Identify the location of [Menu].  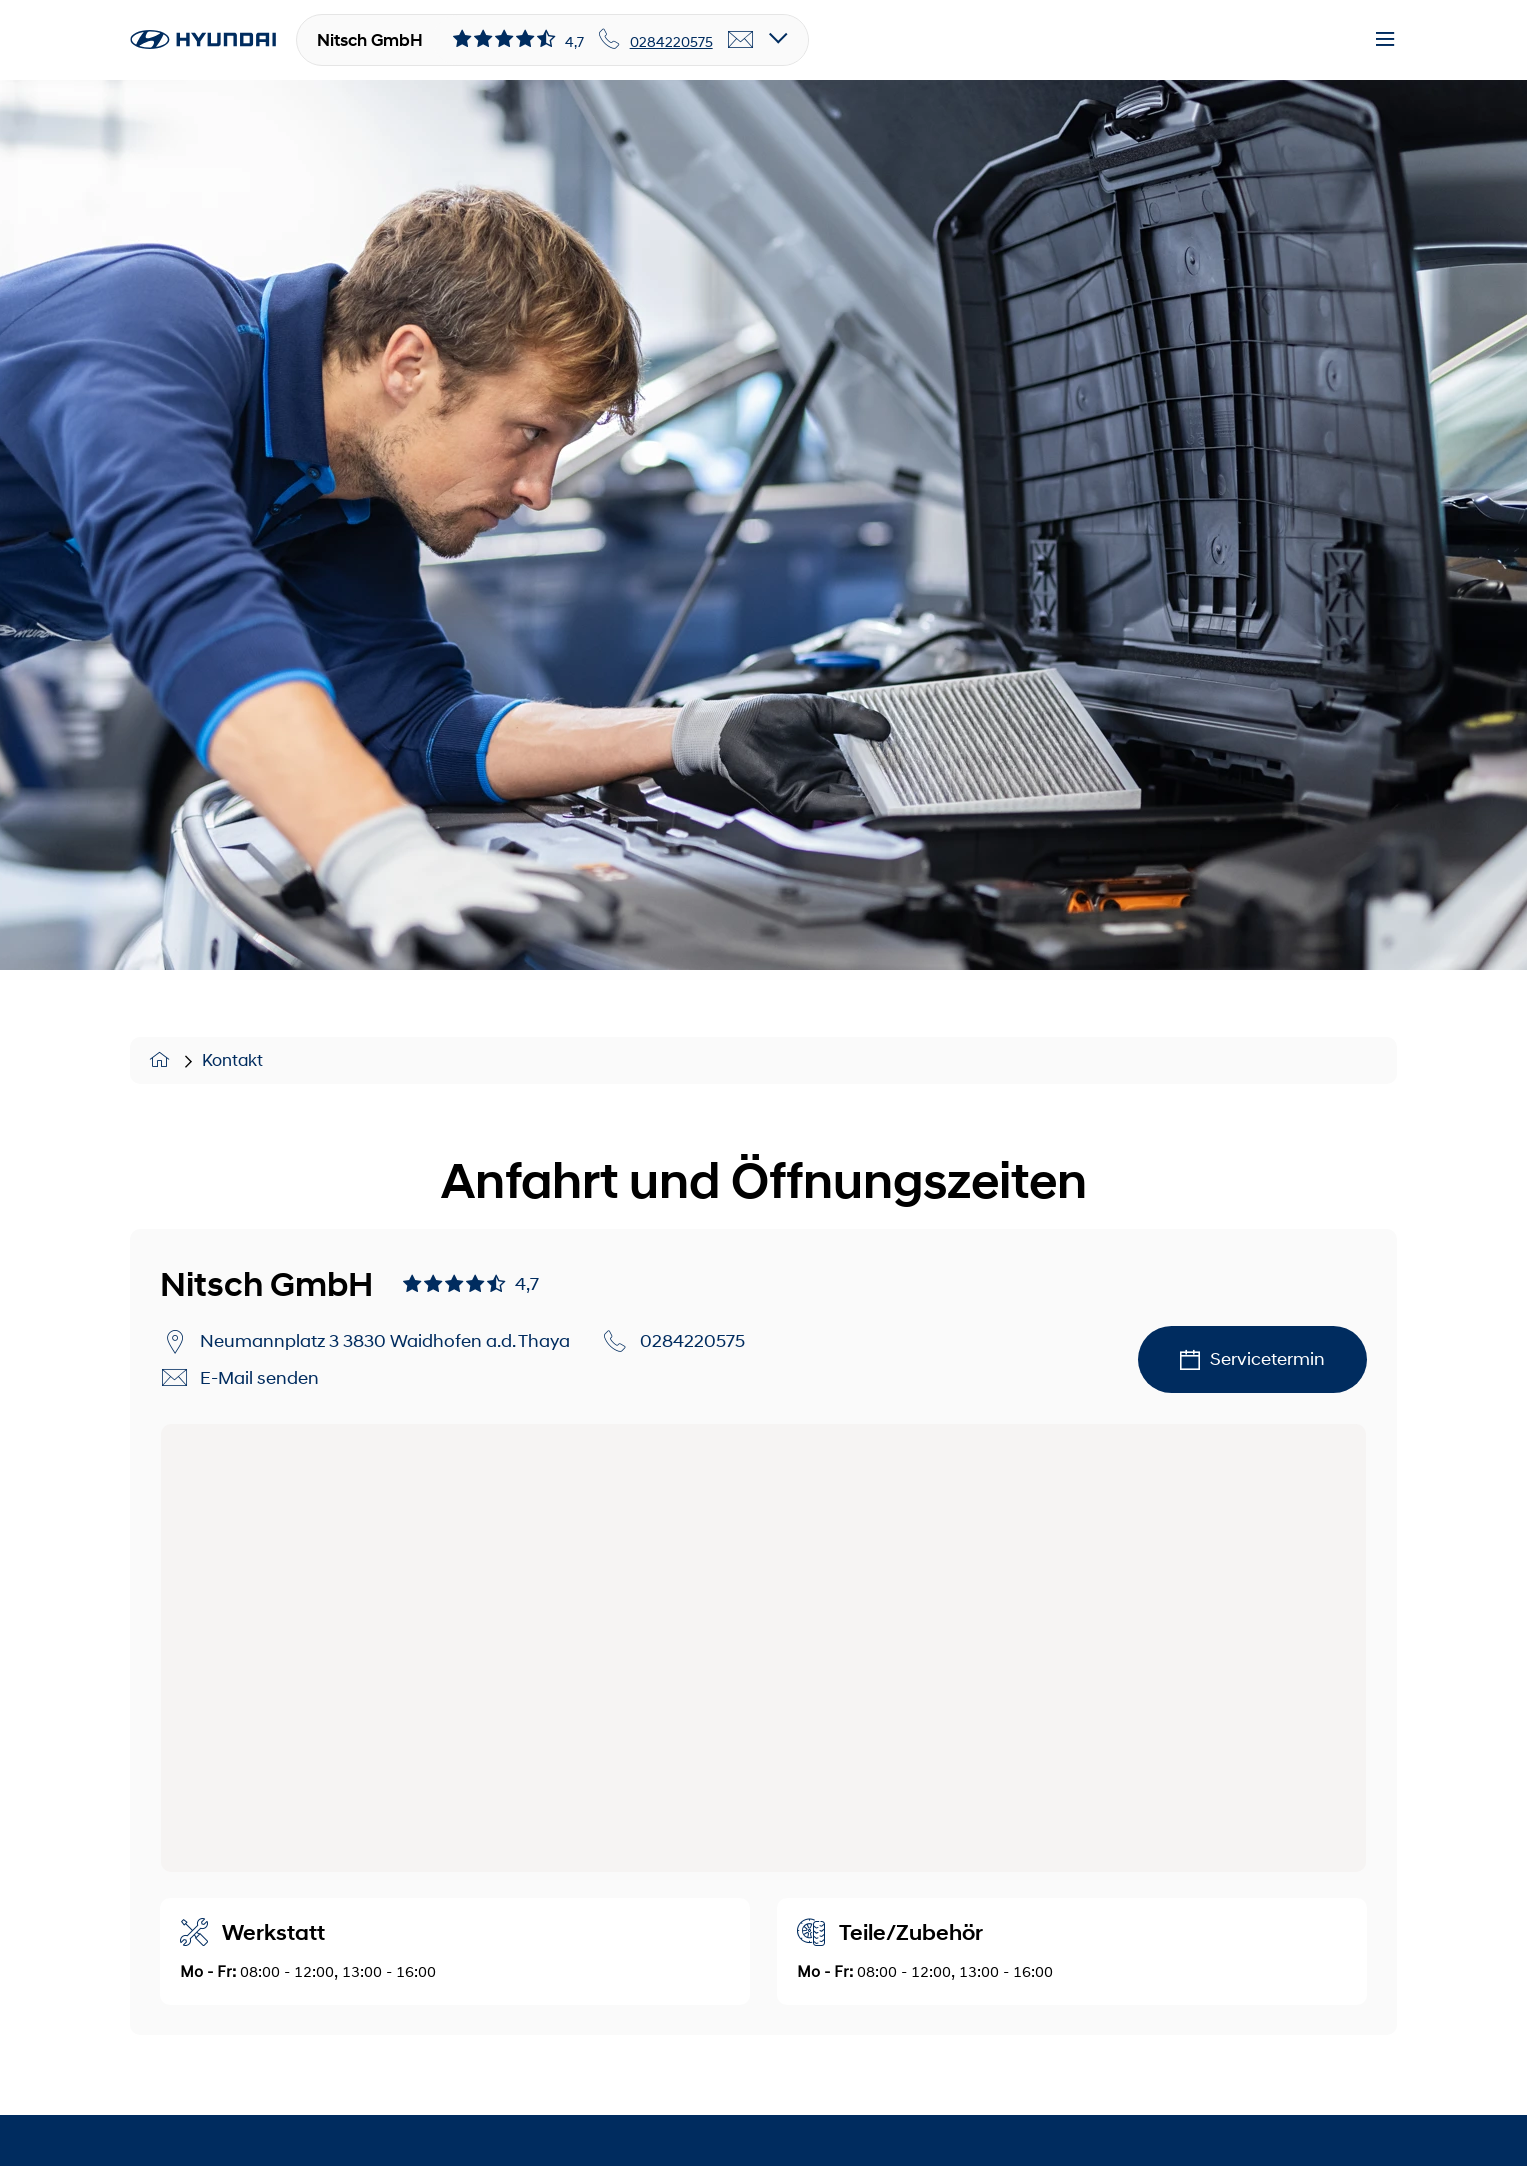
(1385, 40).